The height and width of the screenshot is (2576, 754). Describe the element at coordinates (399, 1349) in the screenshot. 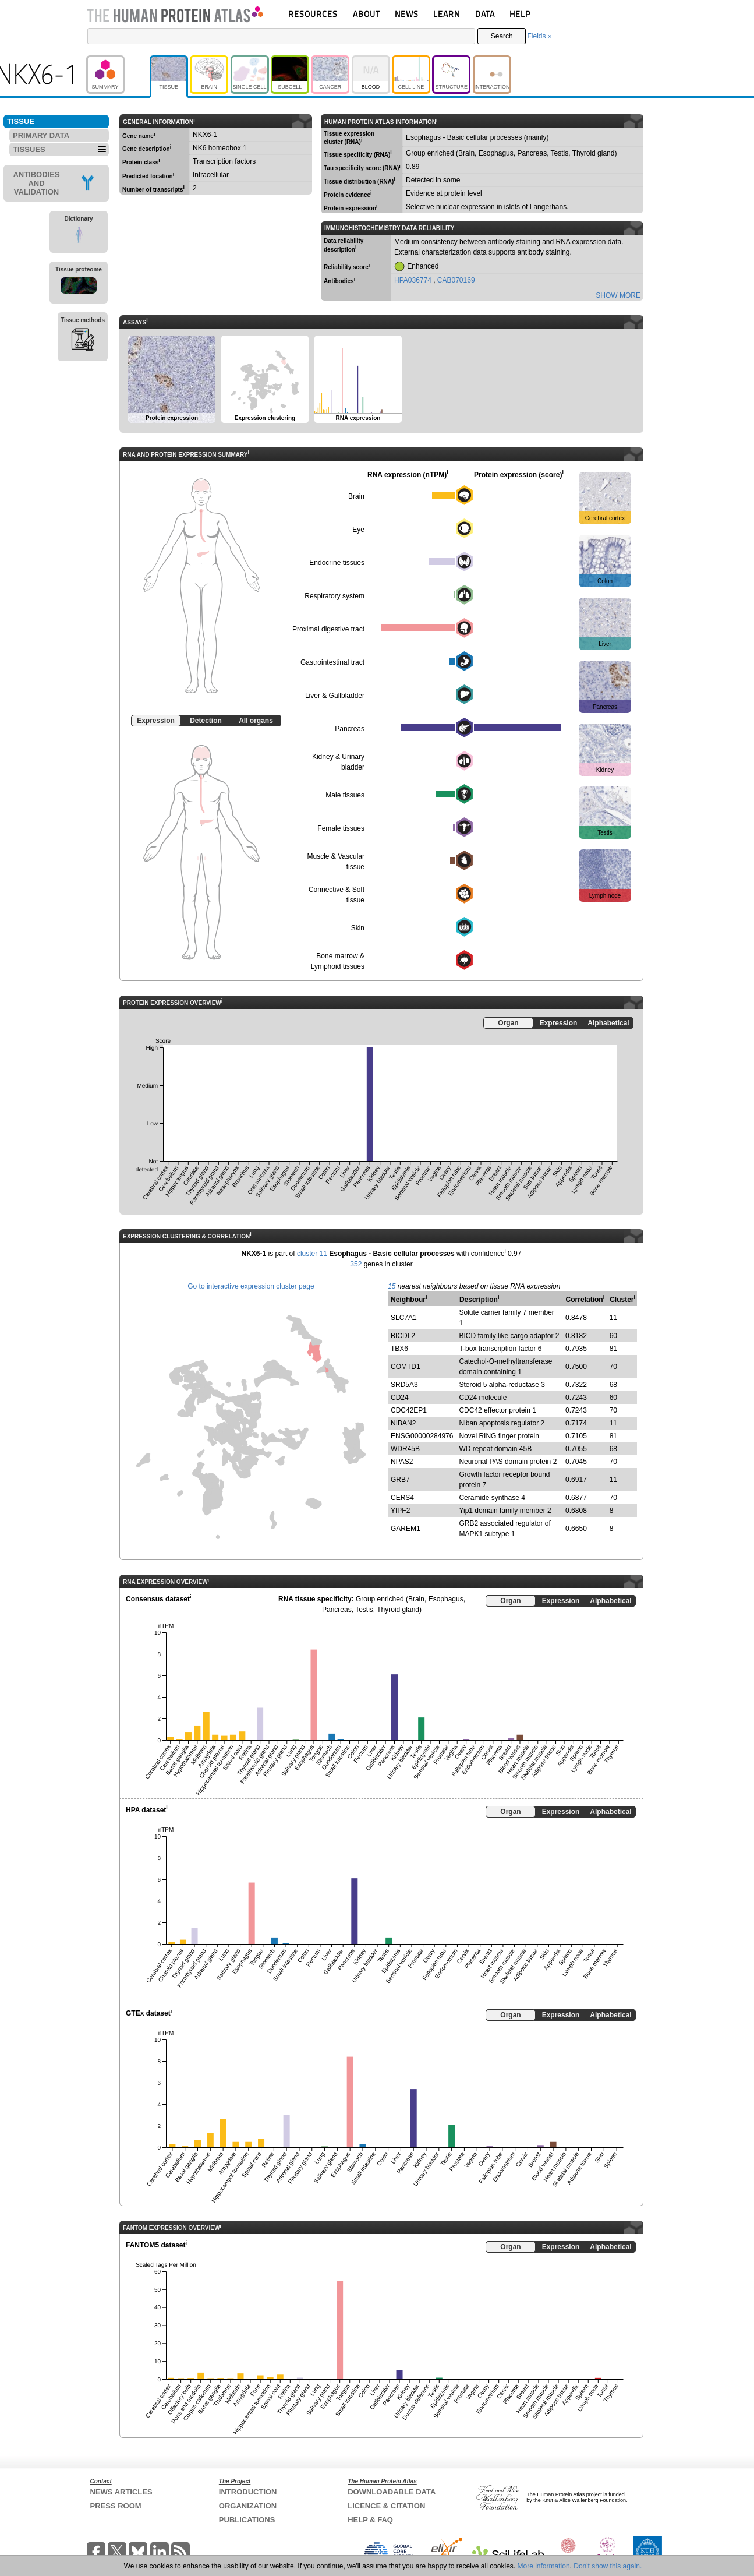

I see `TBX6` at that location.